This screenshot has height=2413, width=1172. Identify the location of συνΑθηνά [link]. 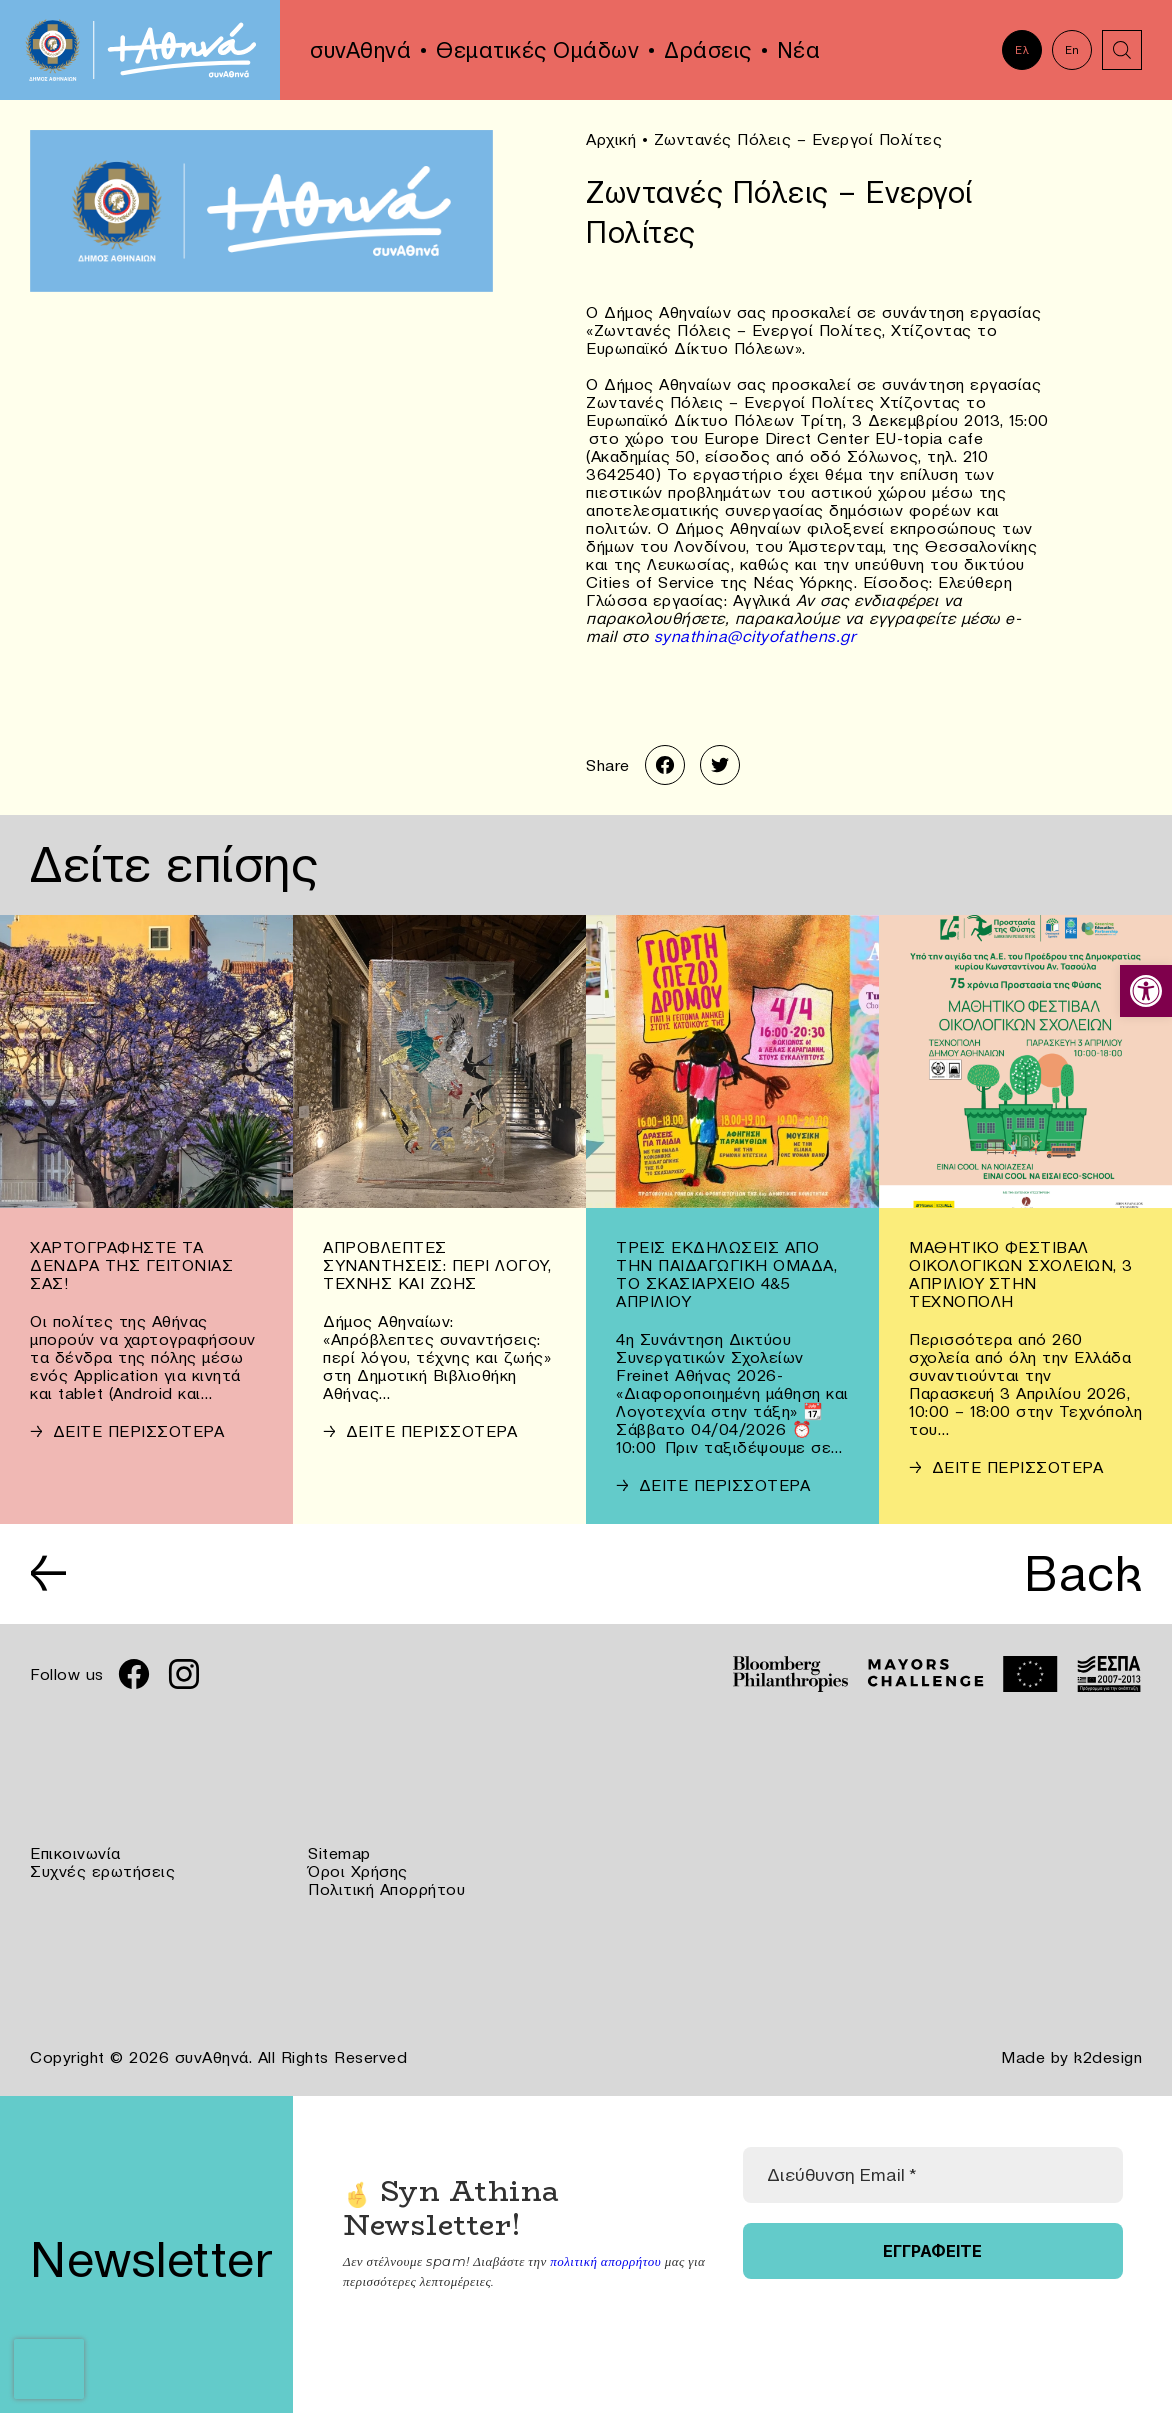
(360, 50).